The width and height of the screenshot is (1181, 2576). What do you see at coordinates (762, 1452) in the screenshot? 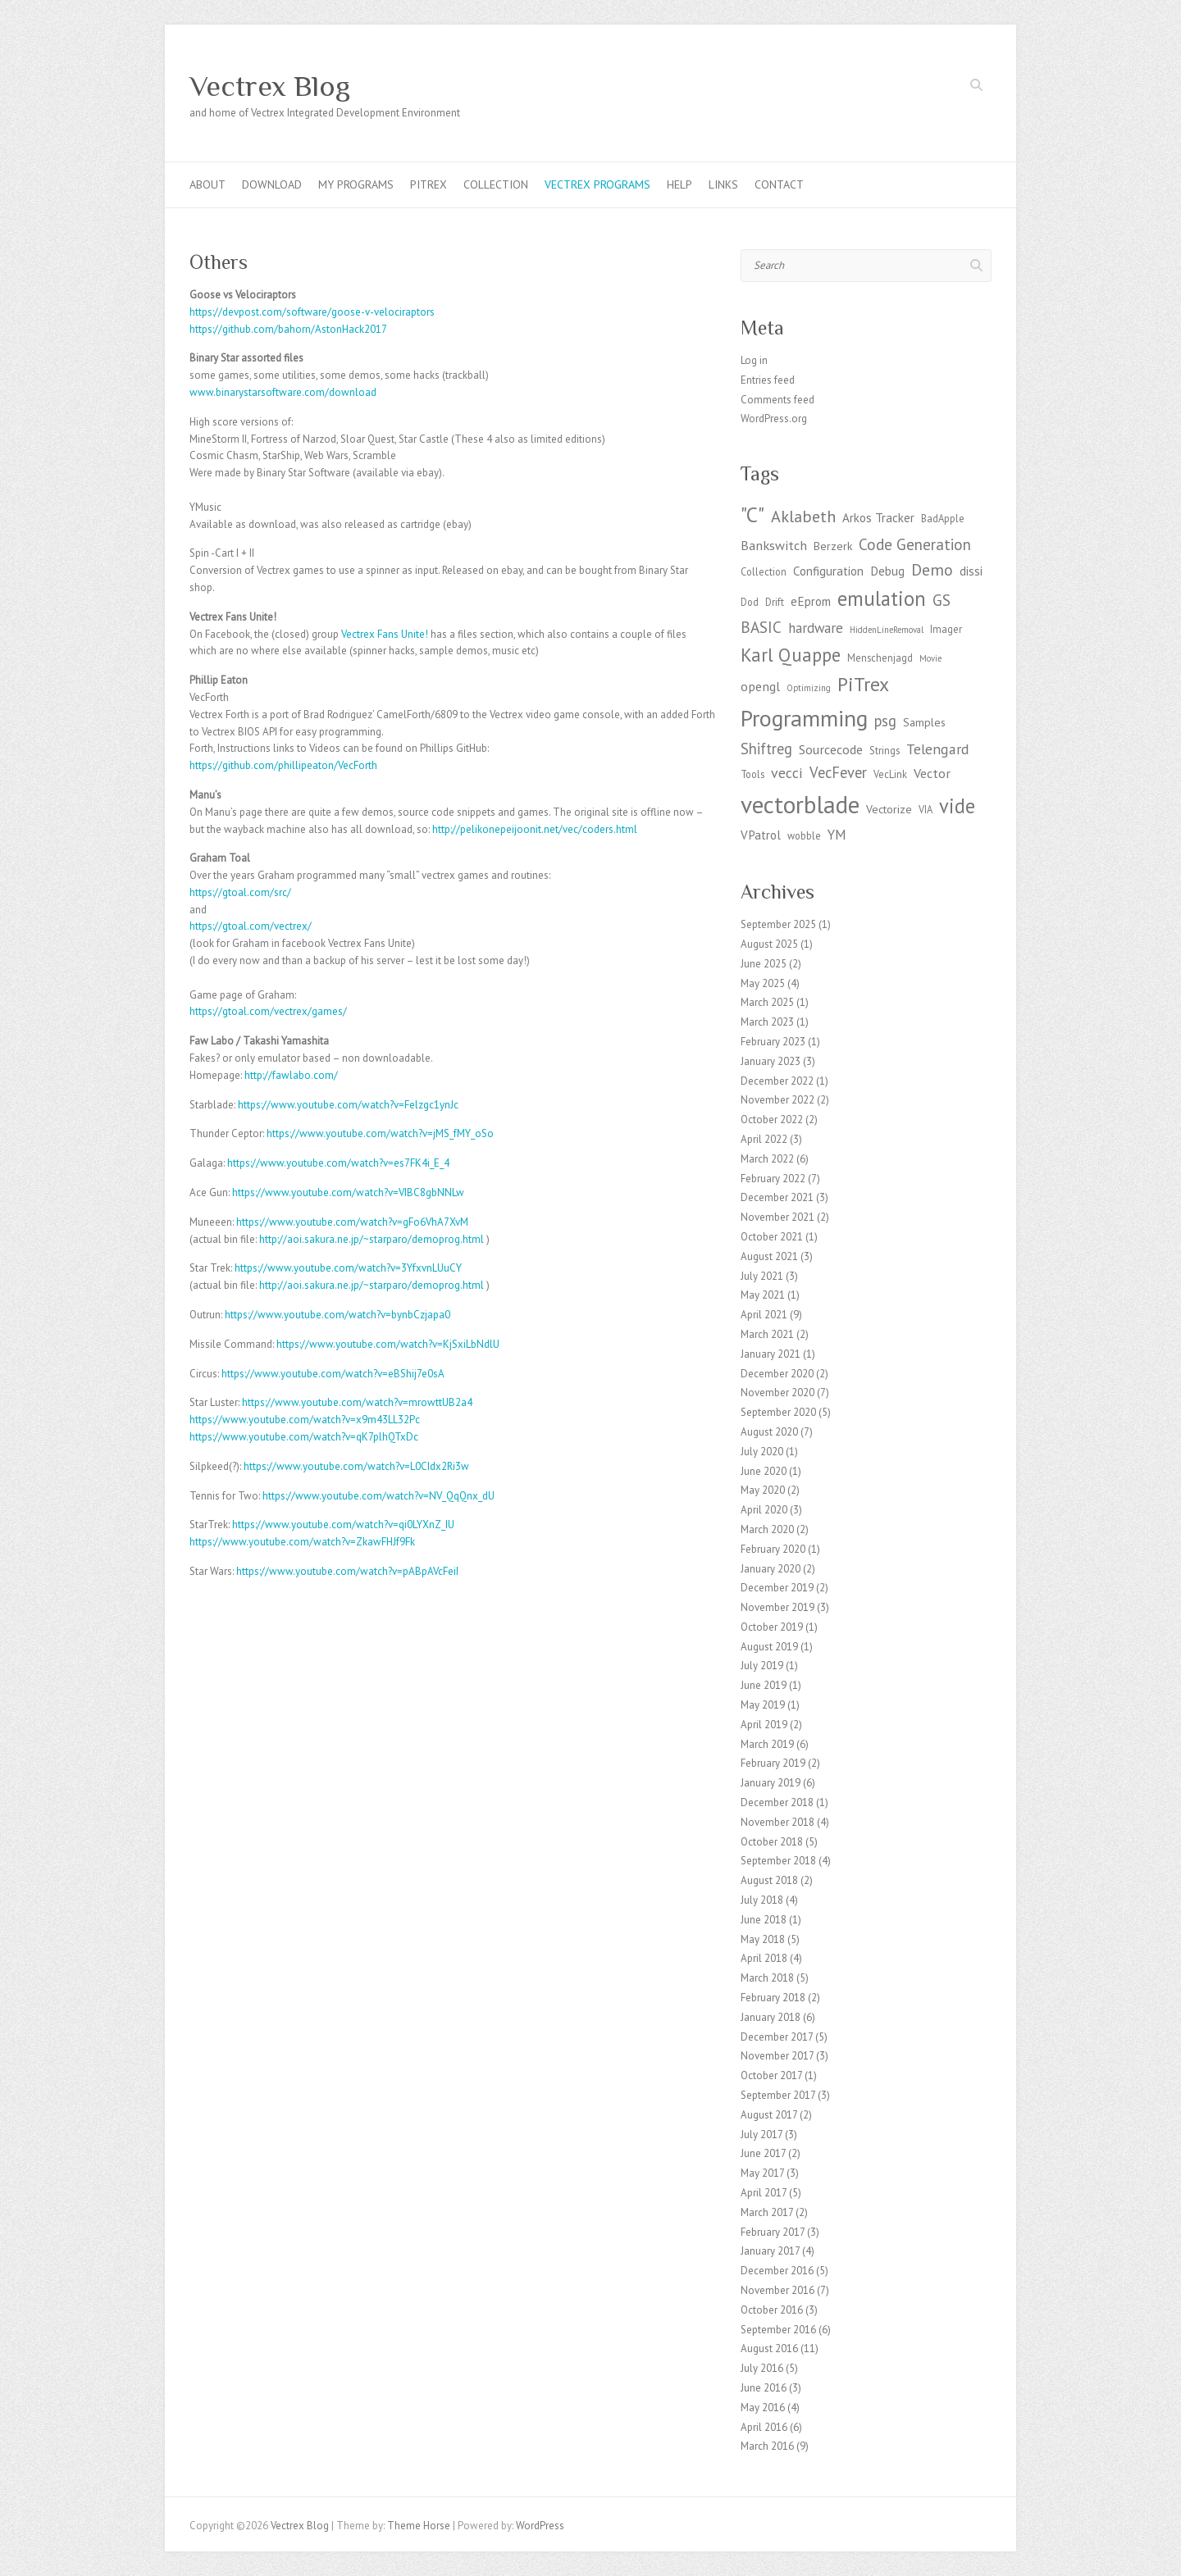
I see `July 2020` at bounding box center [762, 1452].